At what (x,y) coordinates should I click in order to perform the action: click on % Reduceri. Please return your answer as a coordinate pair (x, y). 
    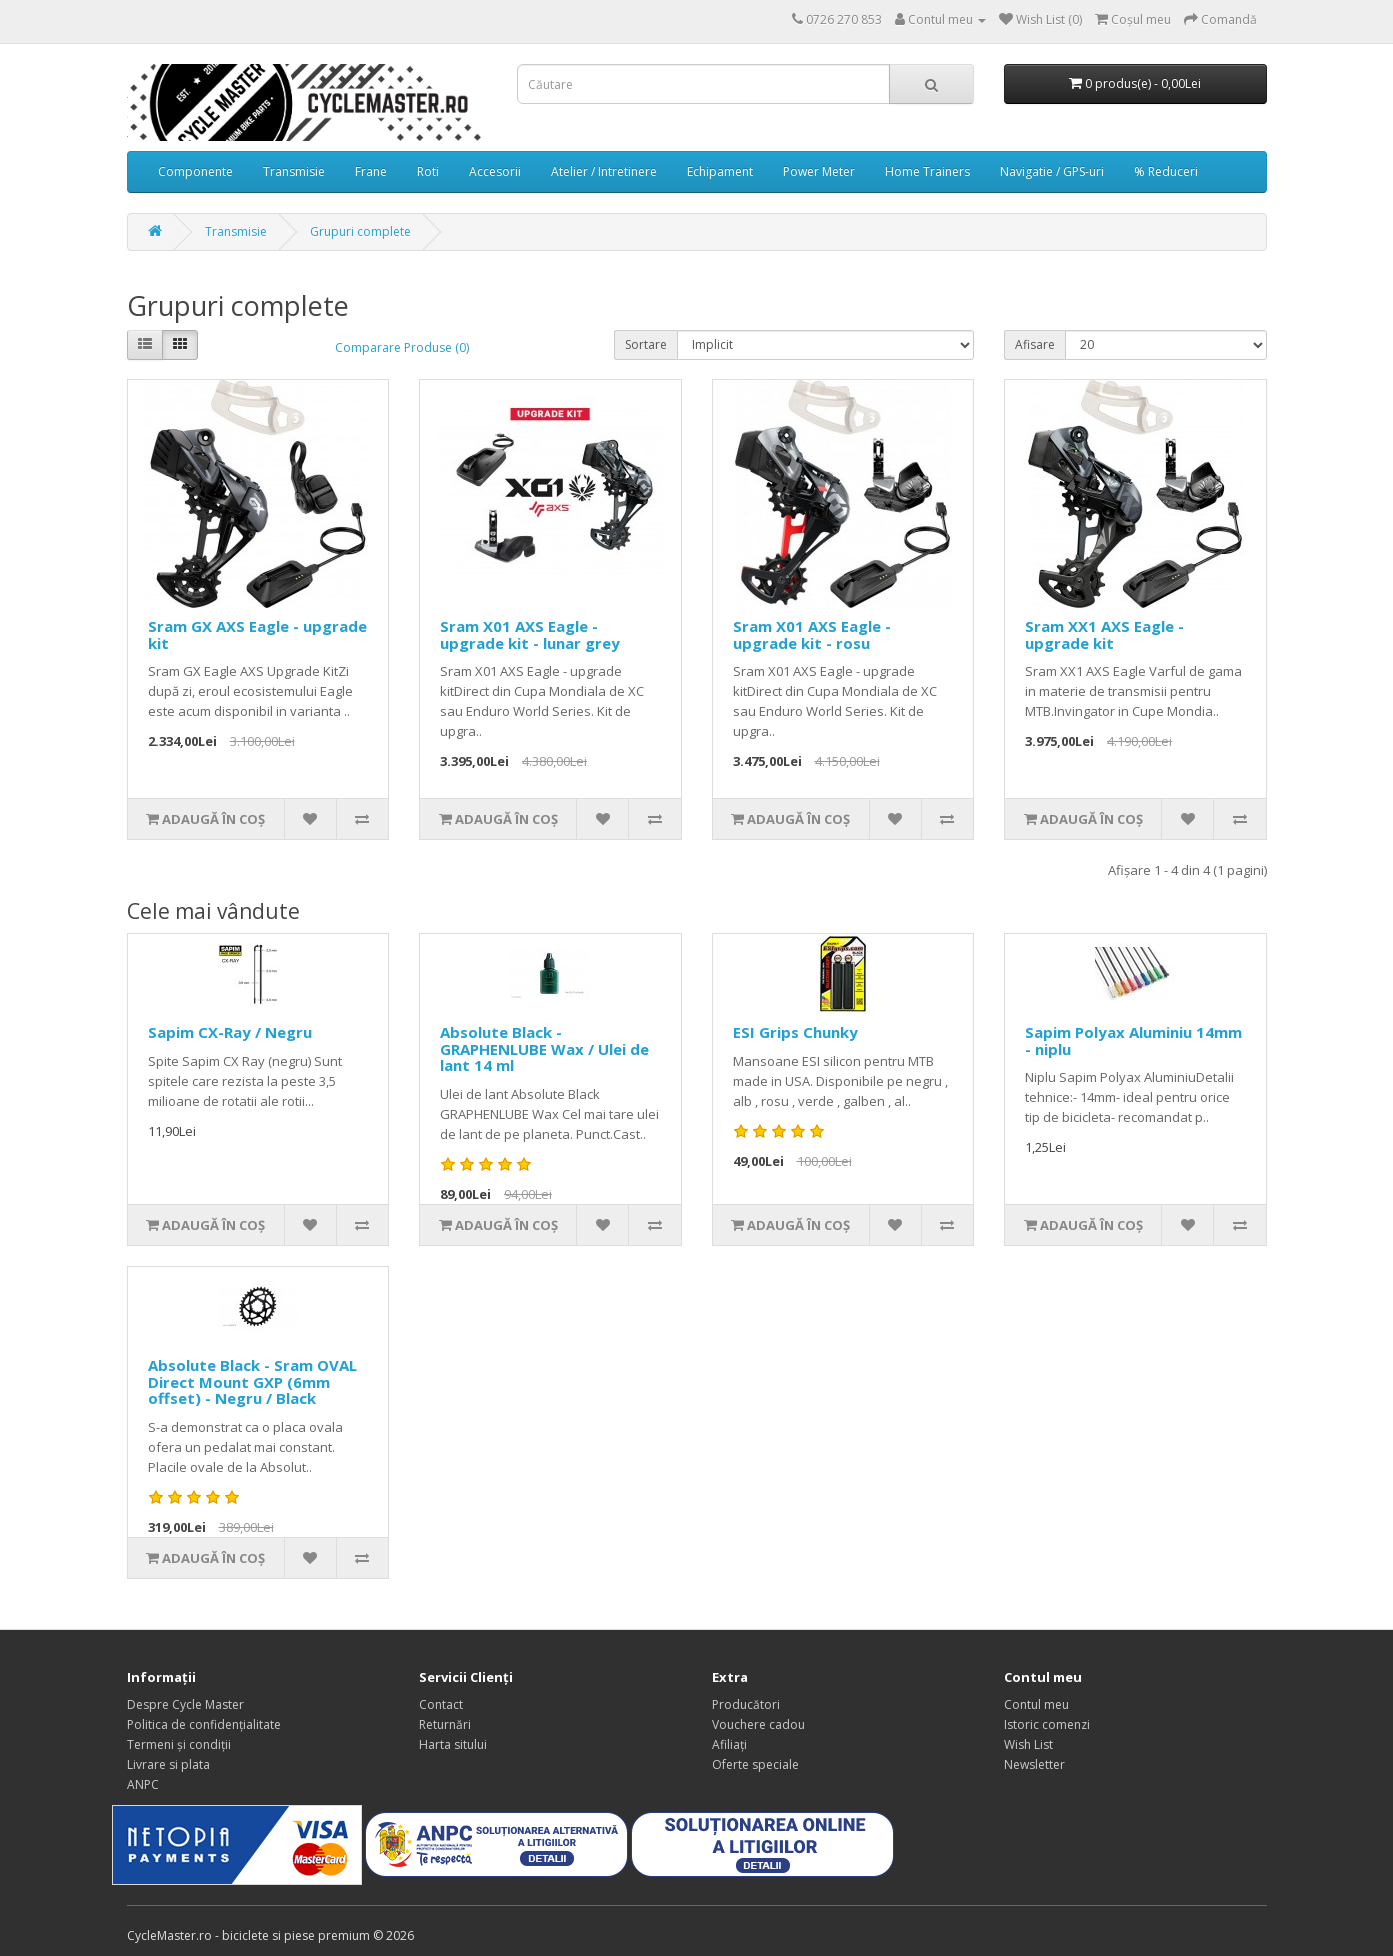
    Looking at the image, I should click on (1166, 171).